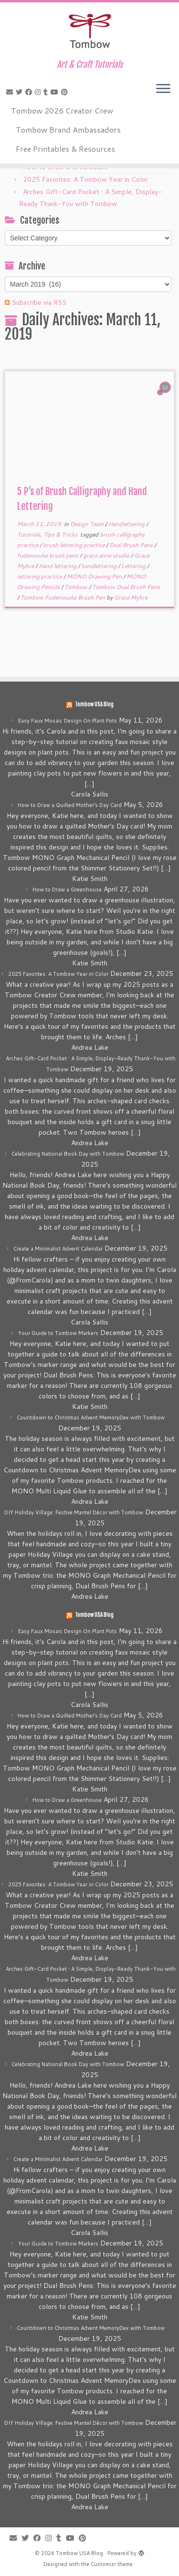 Image resolution: width=179 pixels, height=2576 pixels. Describe the element at coordinates (91, 1417) in the screenshot. I see `Countdown to Christmas Advent MemoryDex with Tombow` at that location.